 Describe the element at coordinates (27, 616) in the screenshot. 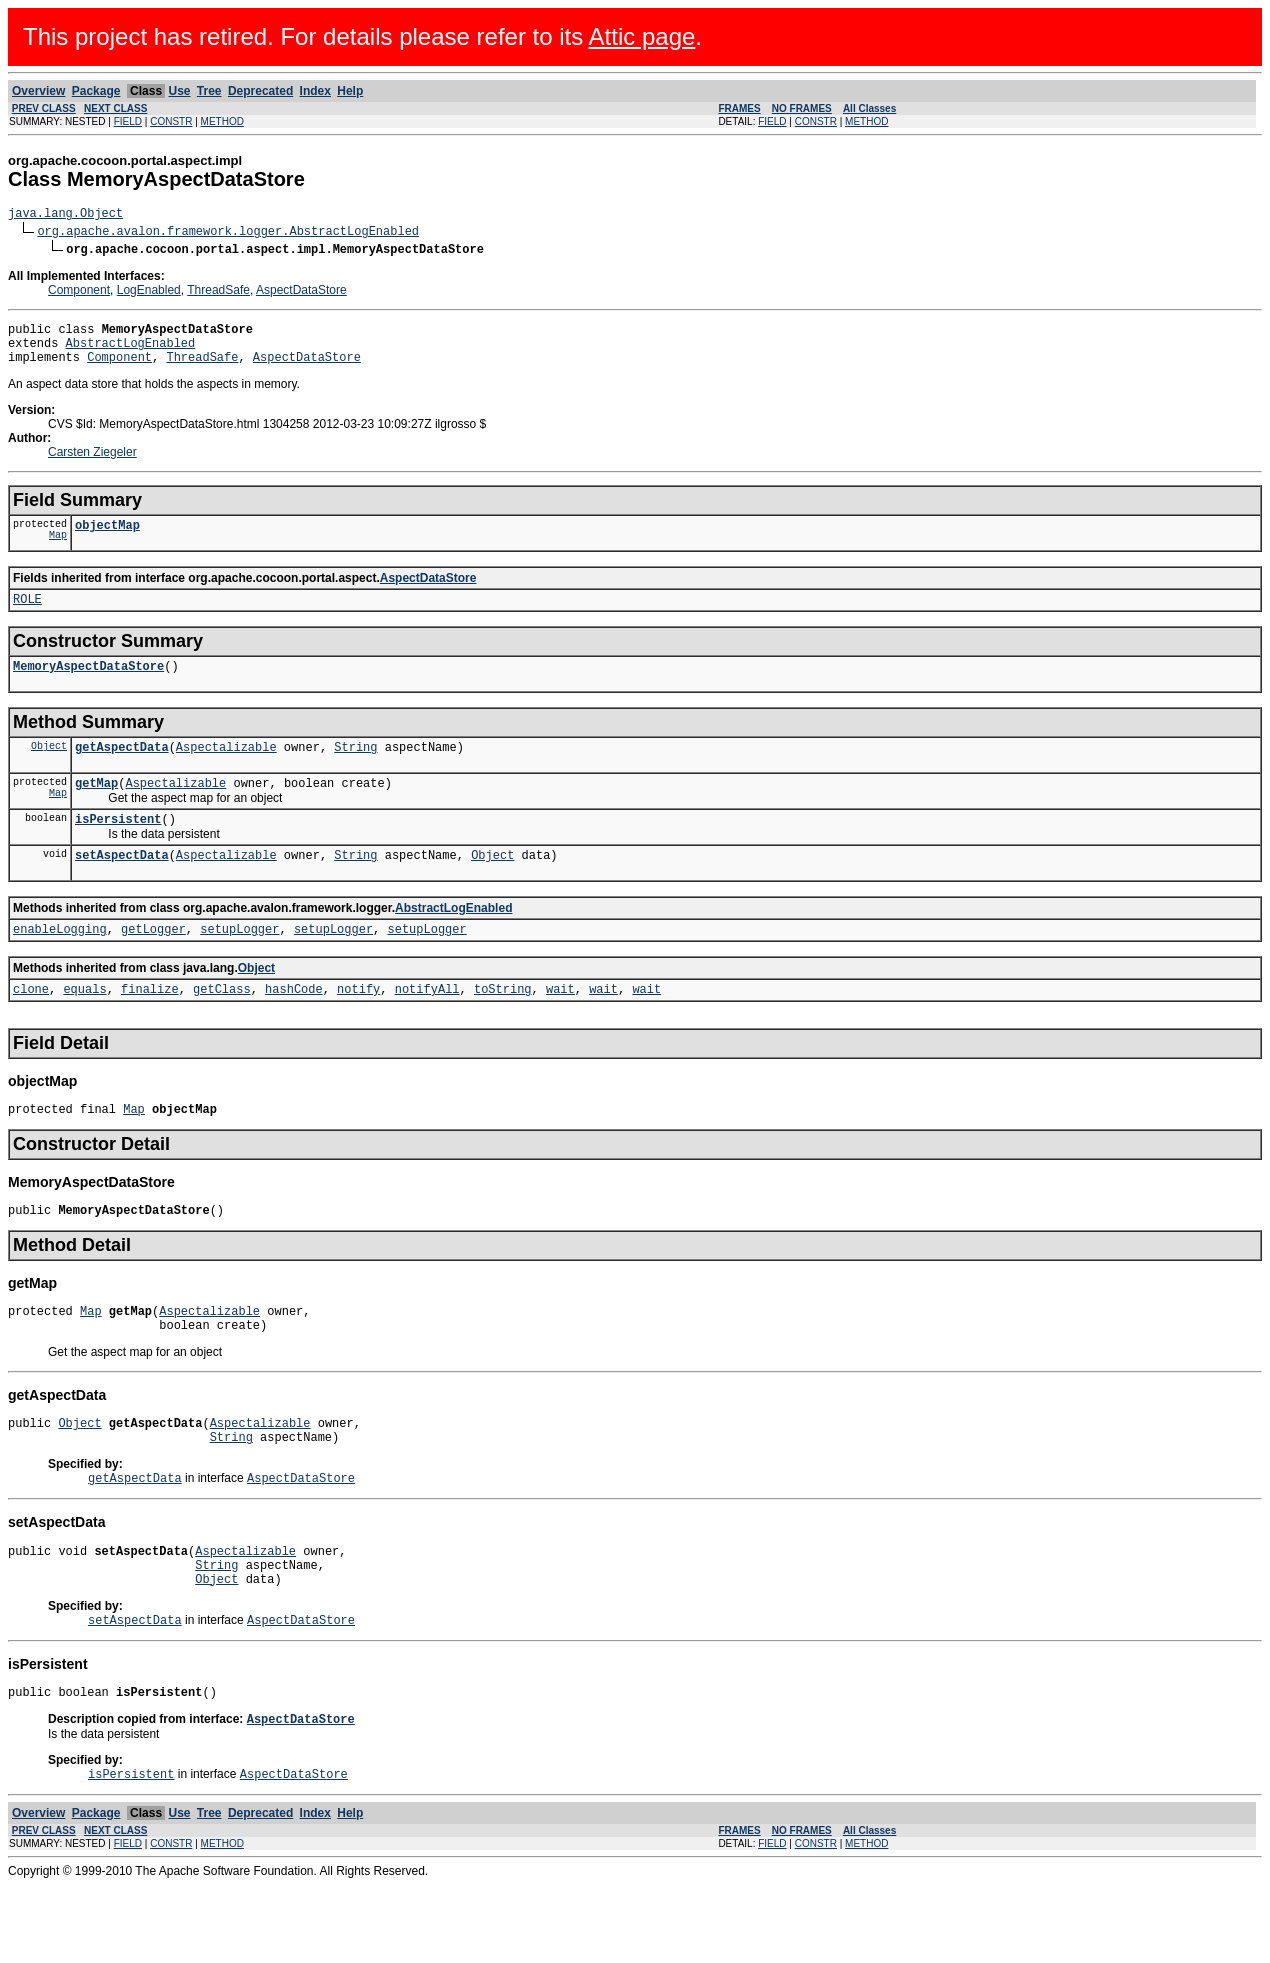

I see `ROLE` at that location.